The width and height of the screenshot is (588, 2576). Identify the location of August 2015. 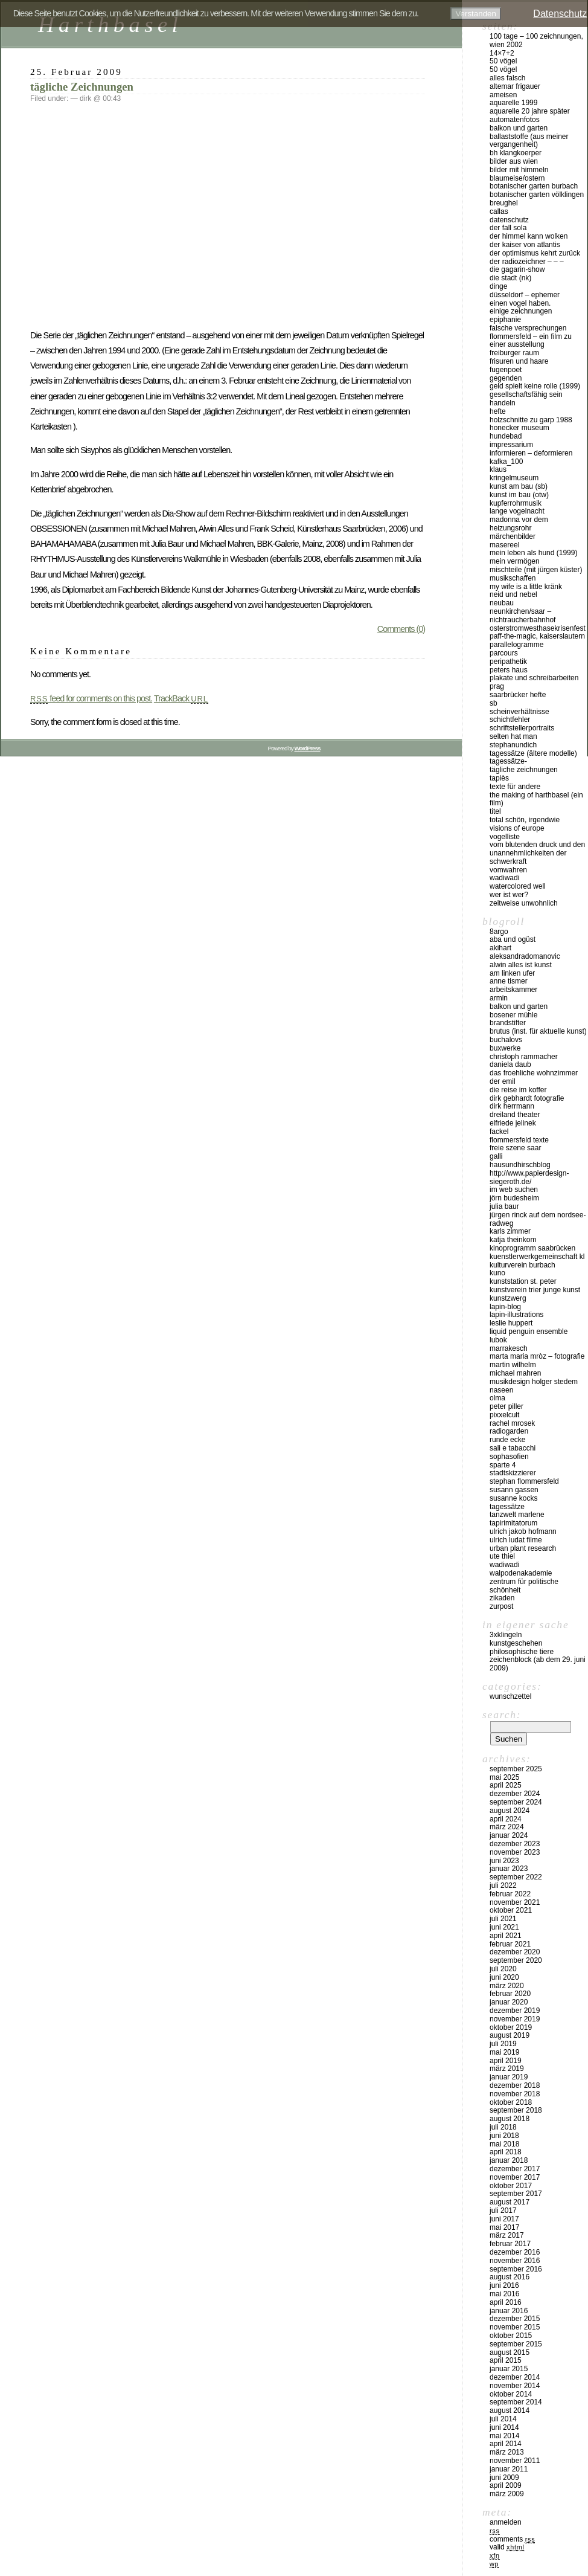
(509, 2352).